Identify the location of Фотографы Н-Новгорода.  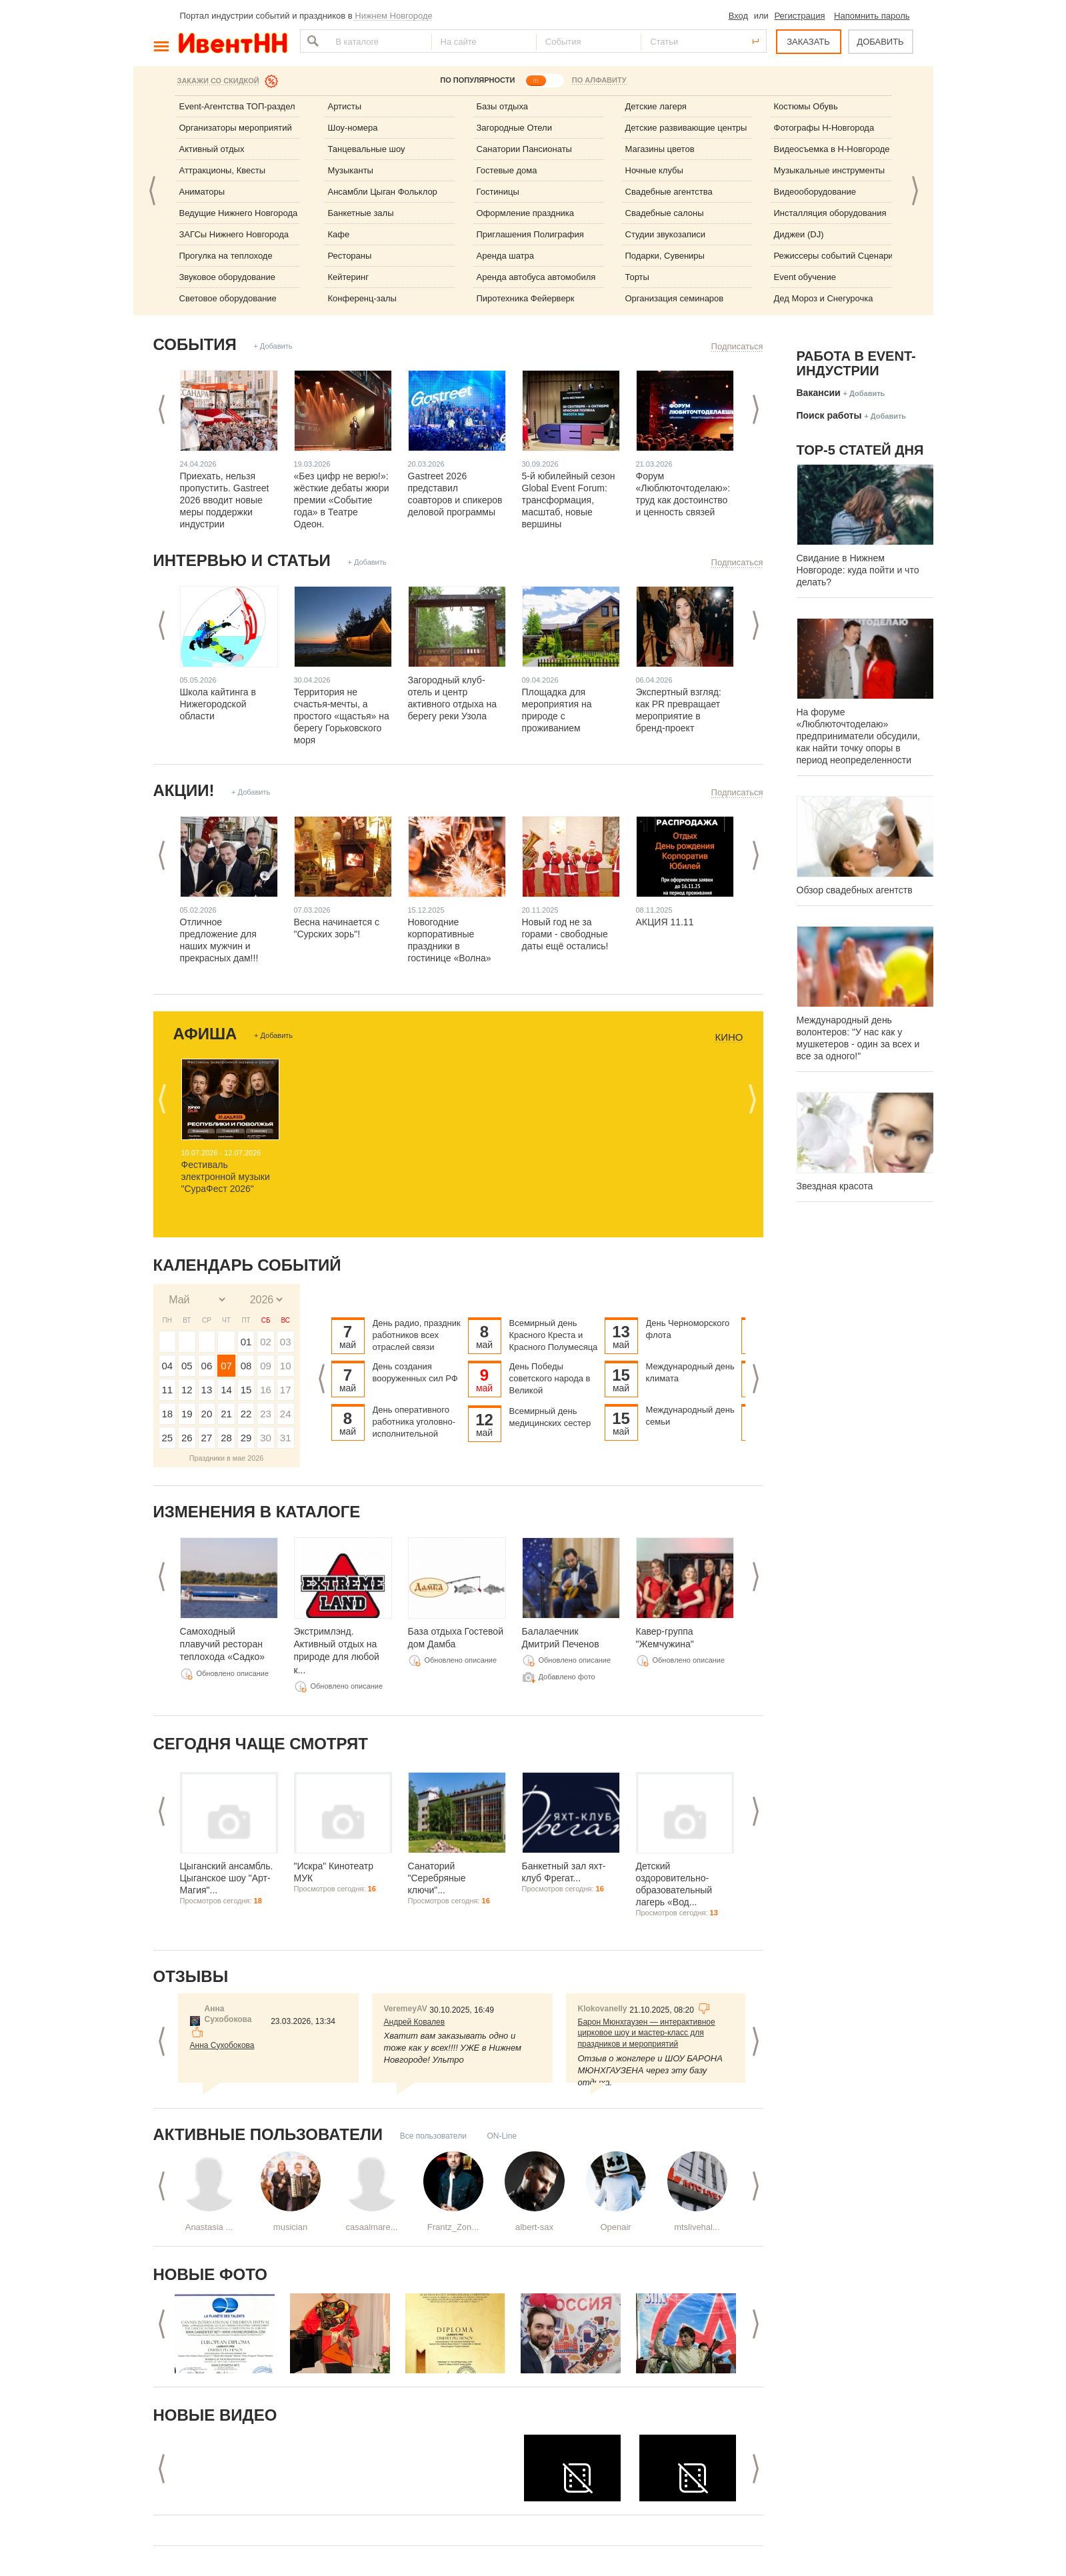
(824, 128).